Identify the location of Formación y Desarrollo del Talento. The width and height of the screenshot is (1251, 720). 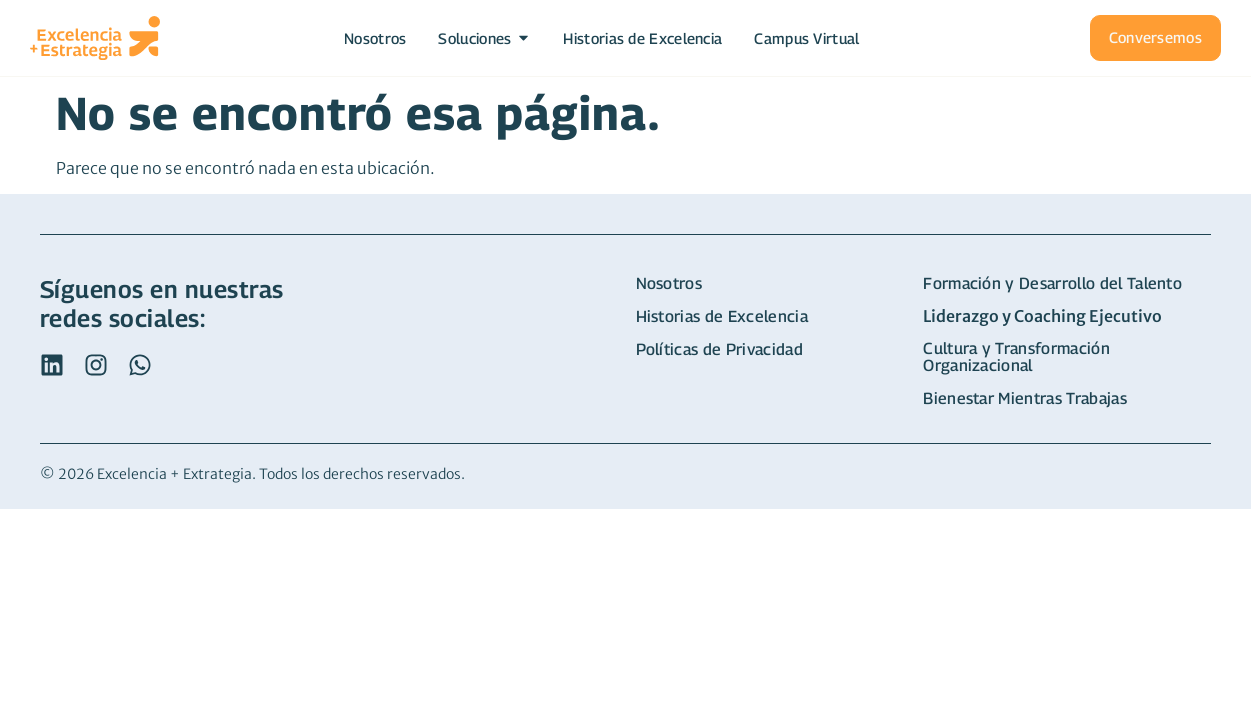
(1052, 283).